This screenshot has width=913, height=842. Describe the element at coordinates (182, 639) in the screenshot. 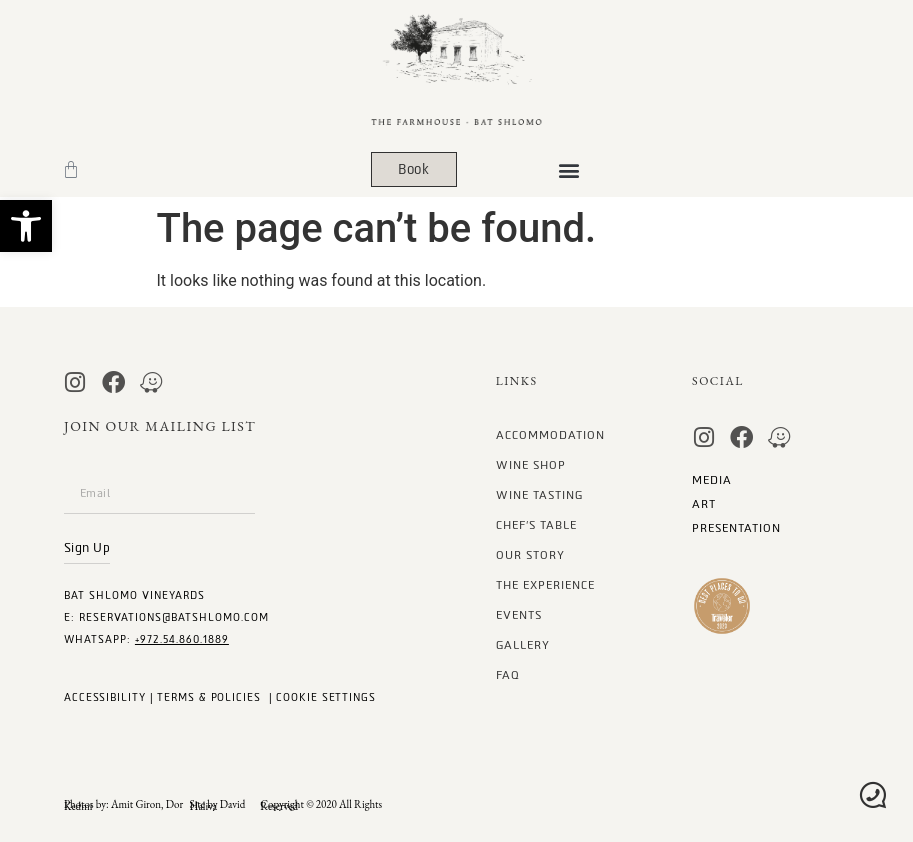

I see `+972.54.860.1889` at that location.